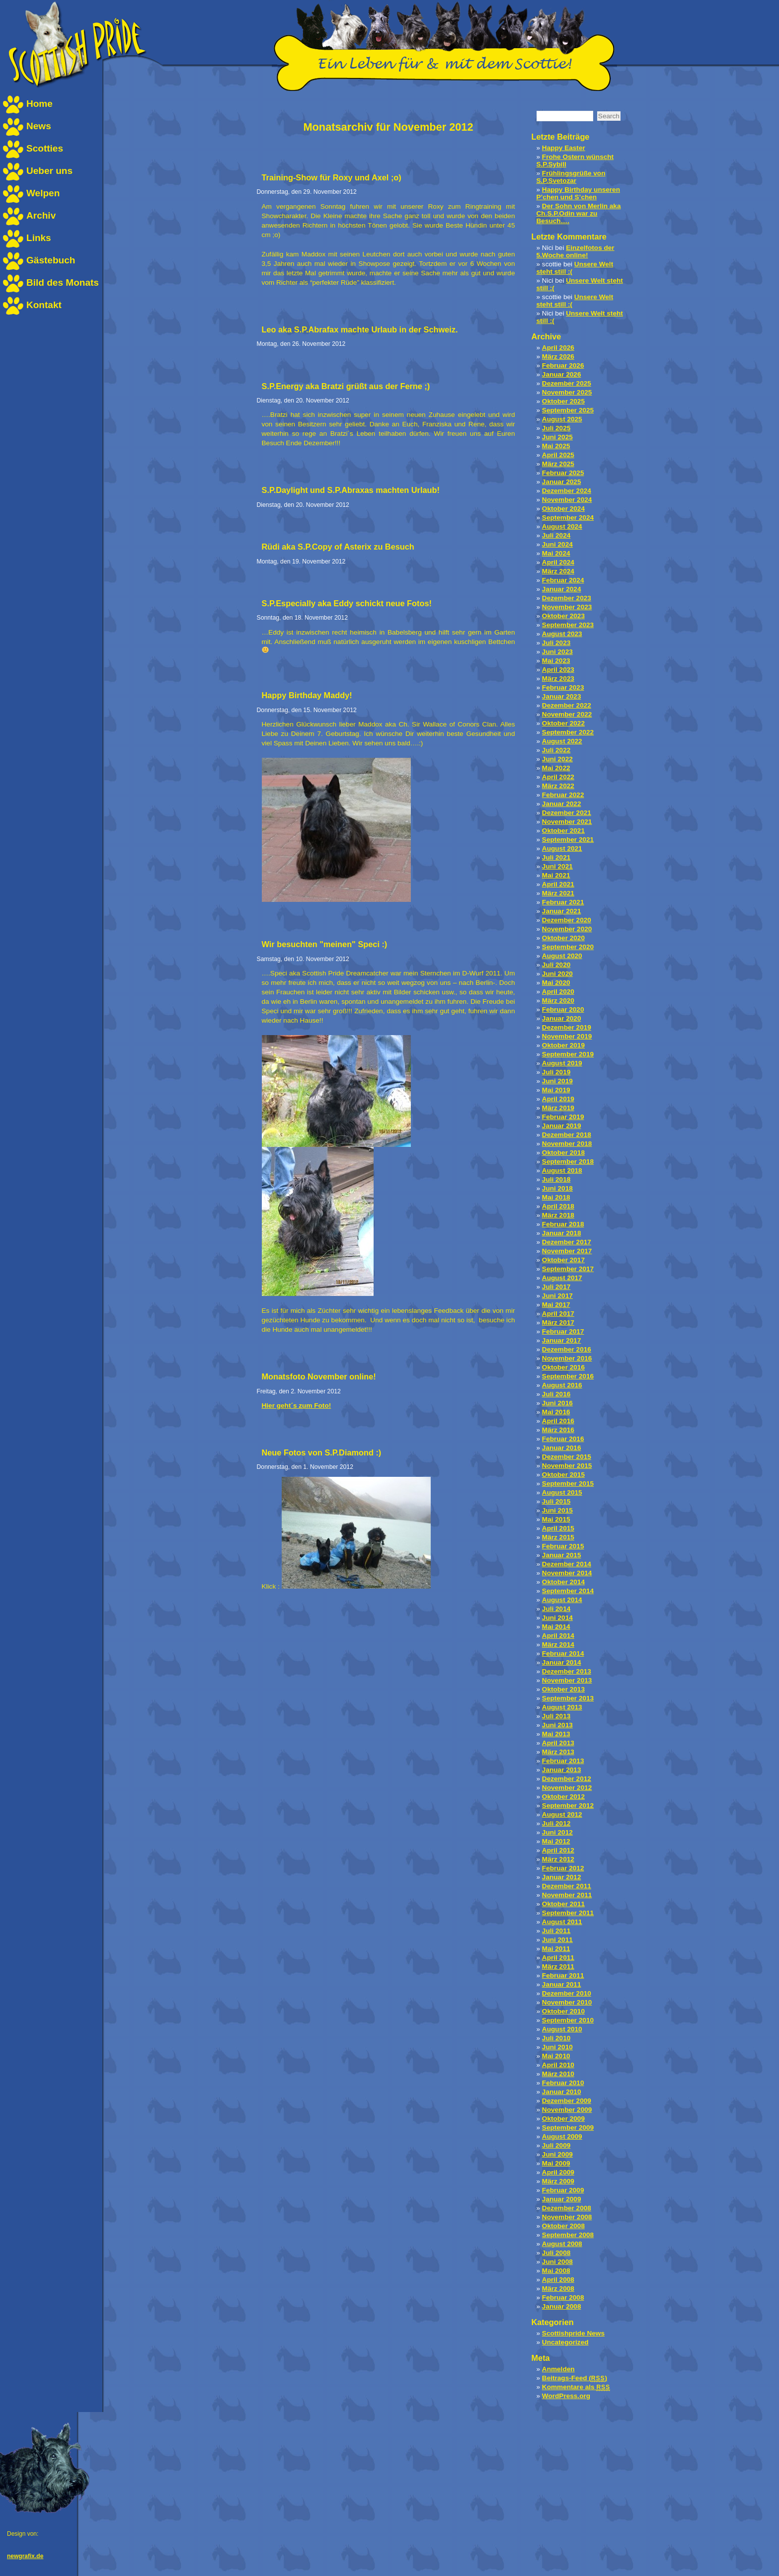 This screenshot has width=779, height=2576. What do you see at coordinates (568, 1376) in the screenshot?
I see `September 2016` at bounding box center [568, 1376].